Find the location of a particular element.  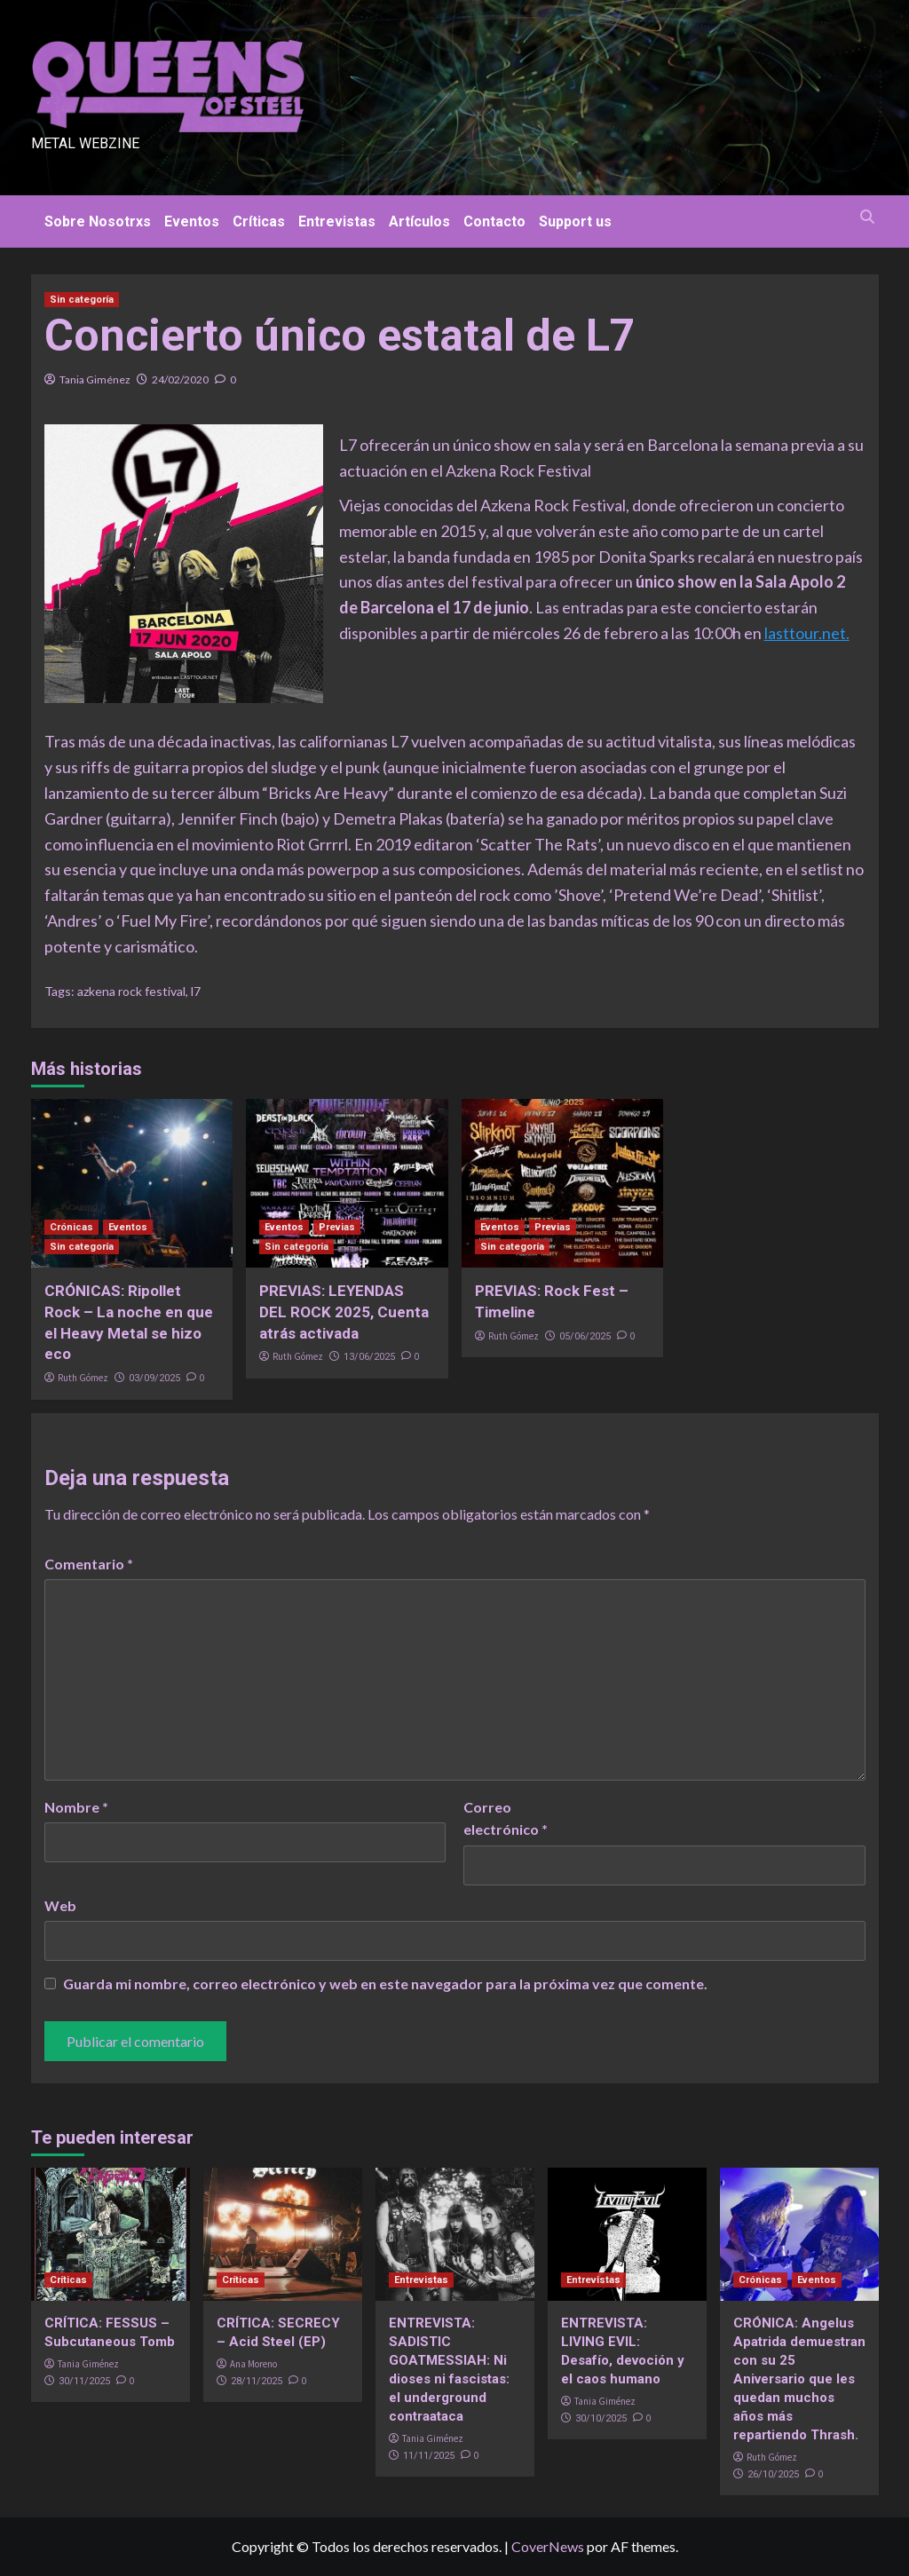

30/10/2025 is located at coordinates (601, 2418).